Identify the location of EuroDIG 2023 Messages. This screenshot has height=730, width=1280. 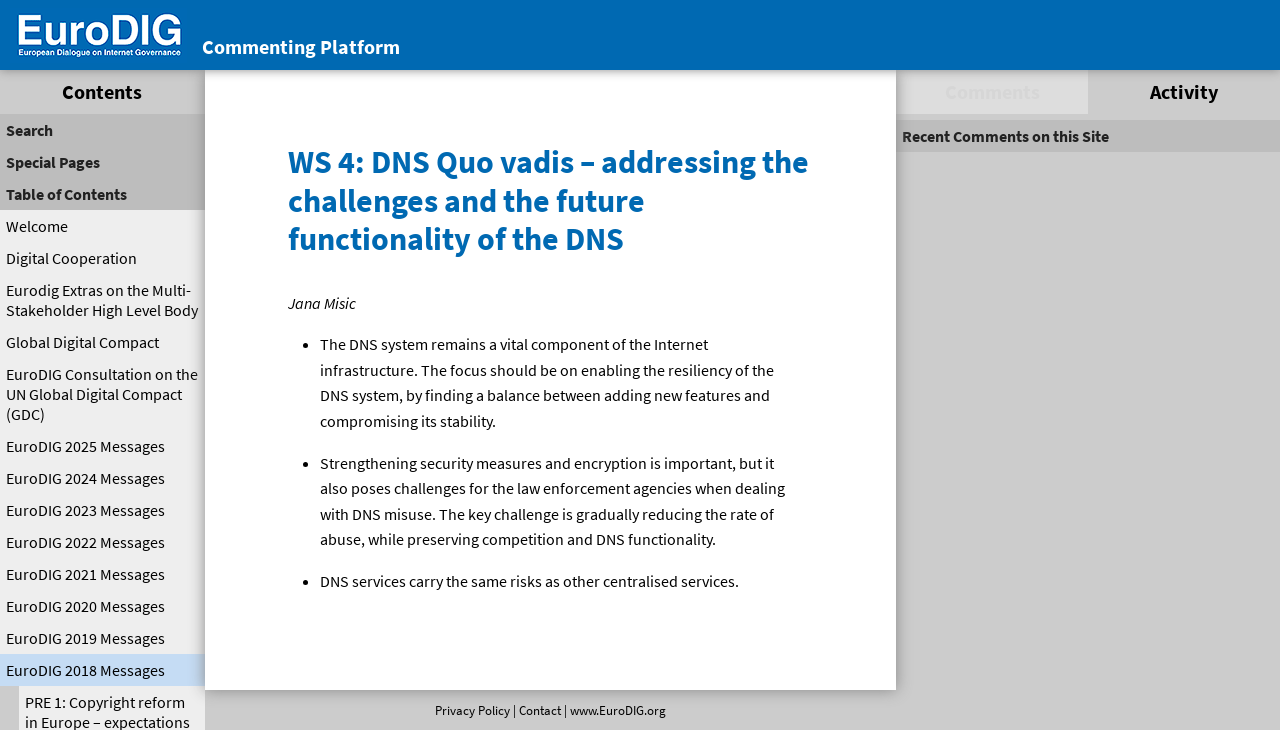
(85, 510).